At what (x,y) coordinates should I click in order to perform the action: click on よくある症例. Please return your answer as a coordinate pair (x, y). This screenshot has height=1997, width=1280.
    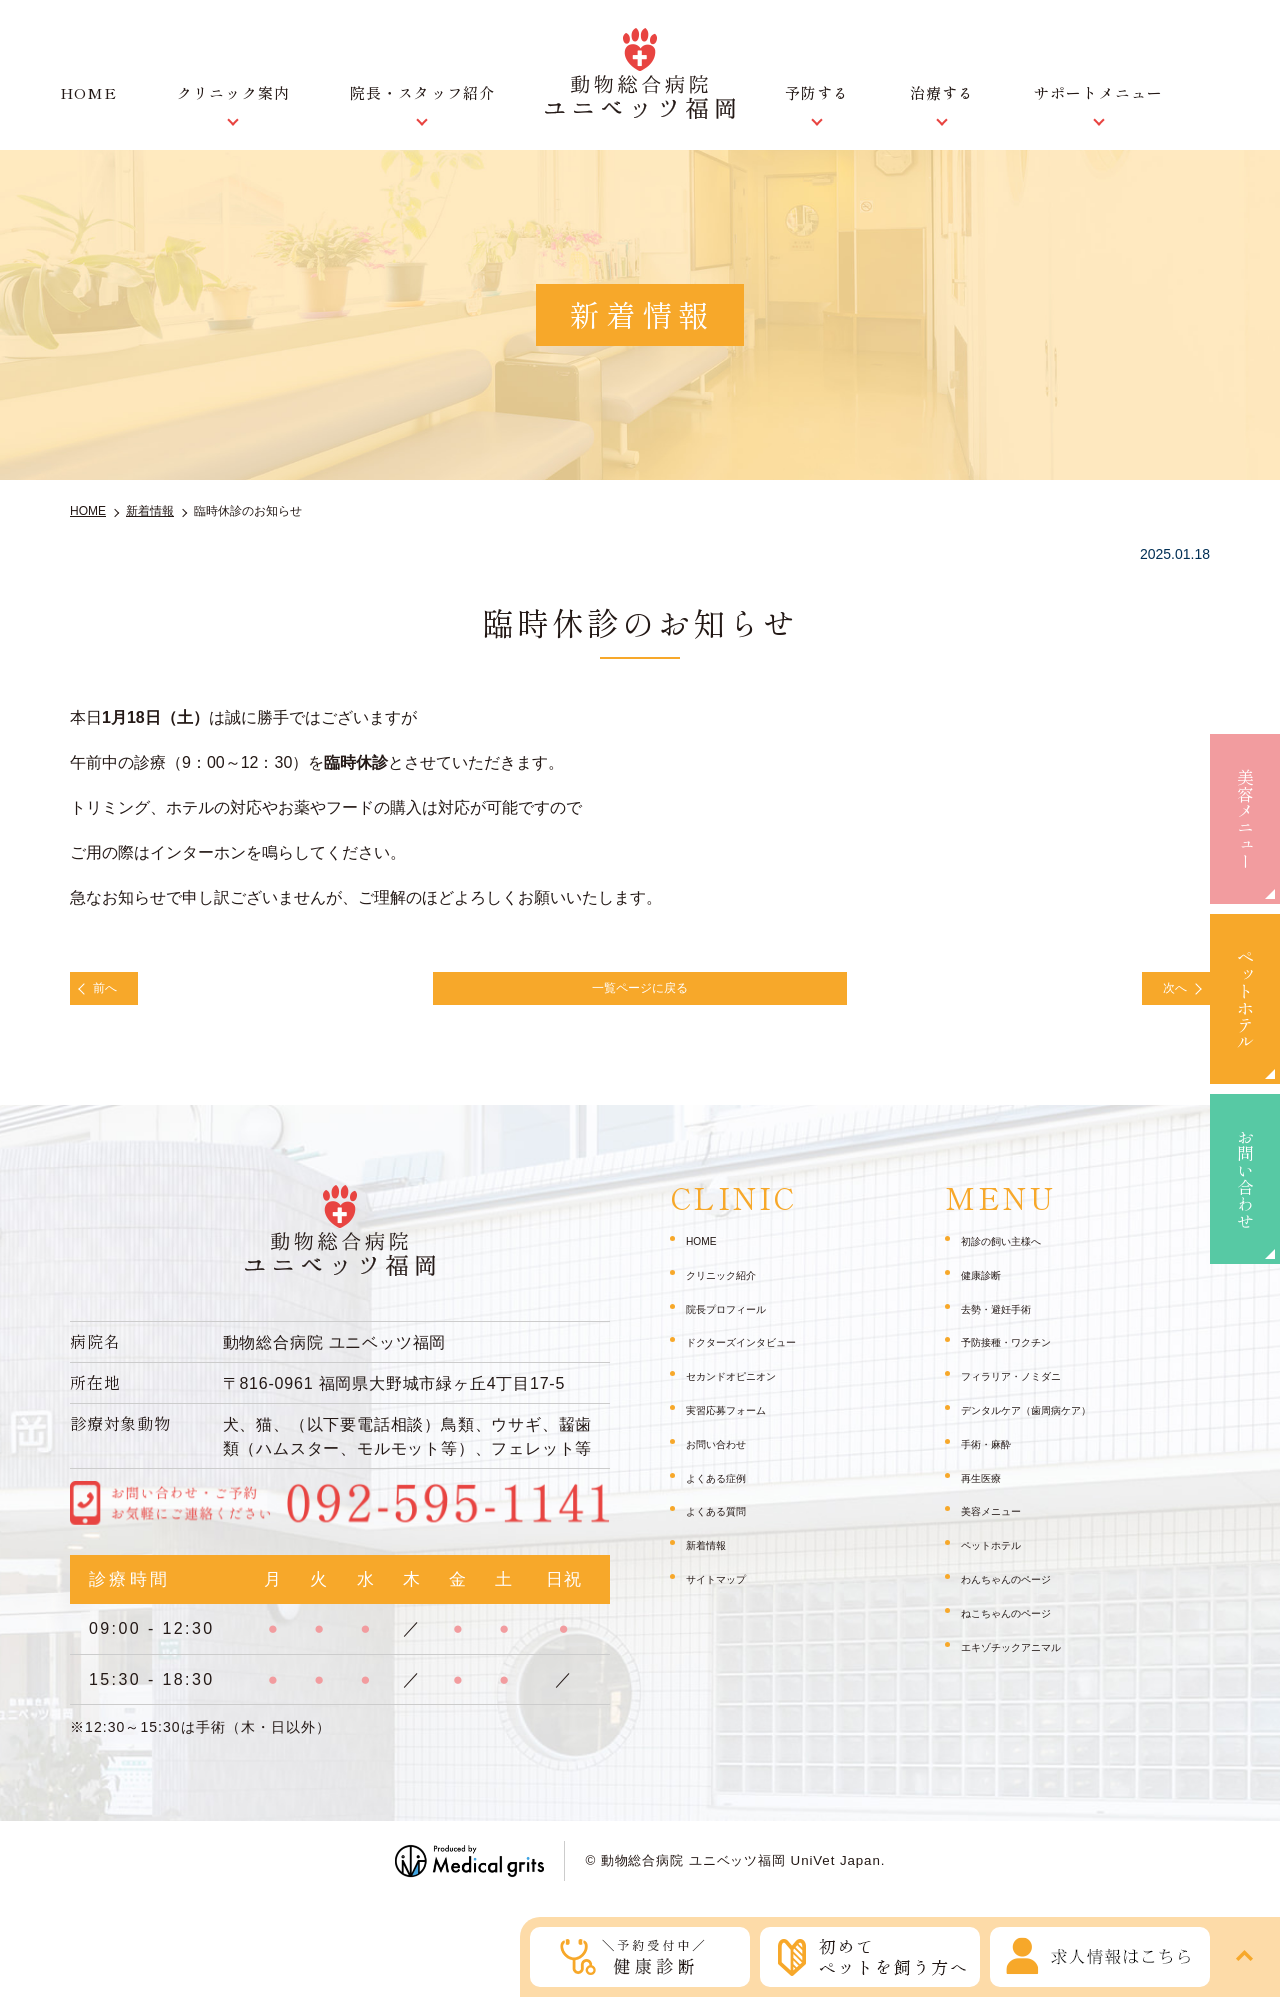
    Looking at the image, I should click on (728, 1489).